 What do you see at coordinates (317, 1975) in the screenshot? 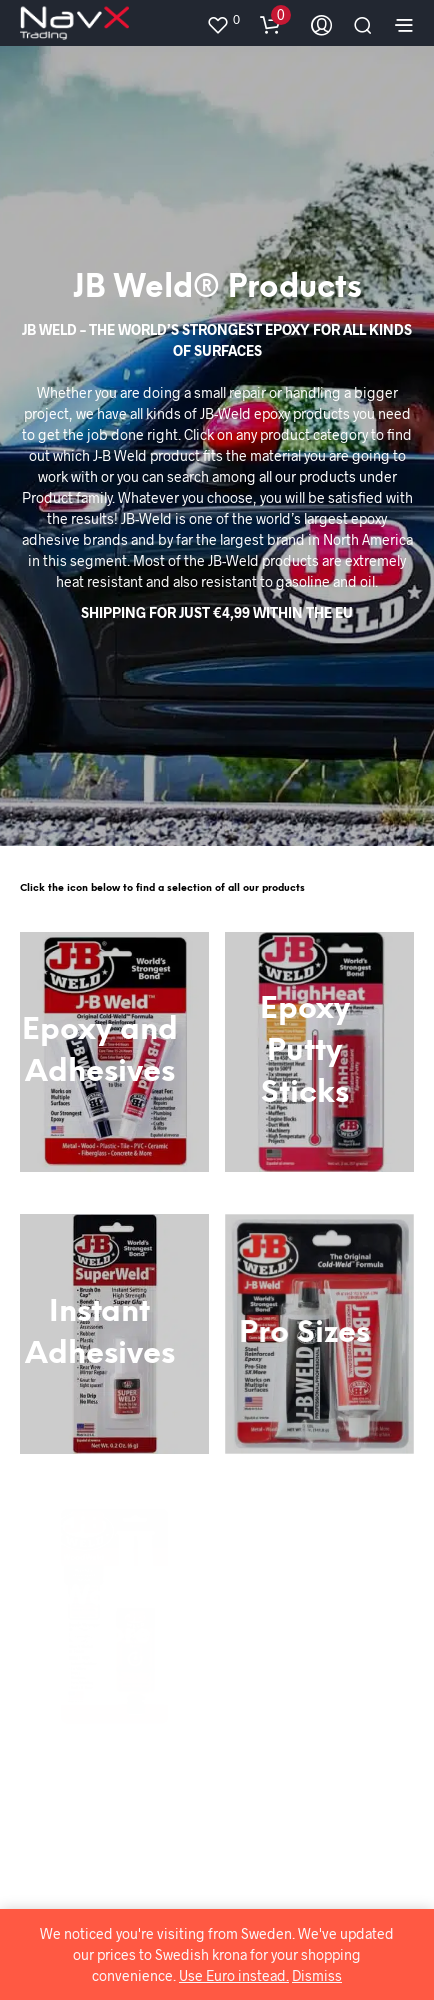
I see `Dismiss` at bounding box center [317, 1975].